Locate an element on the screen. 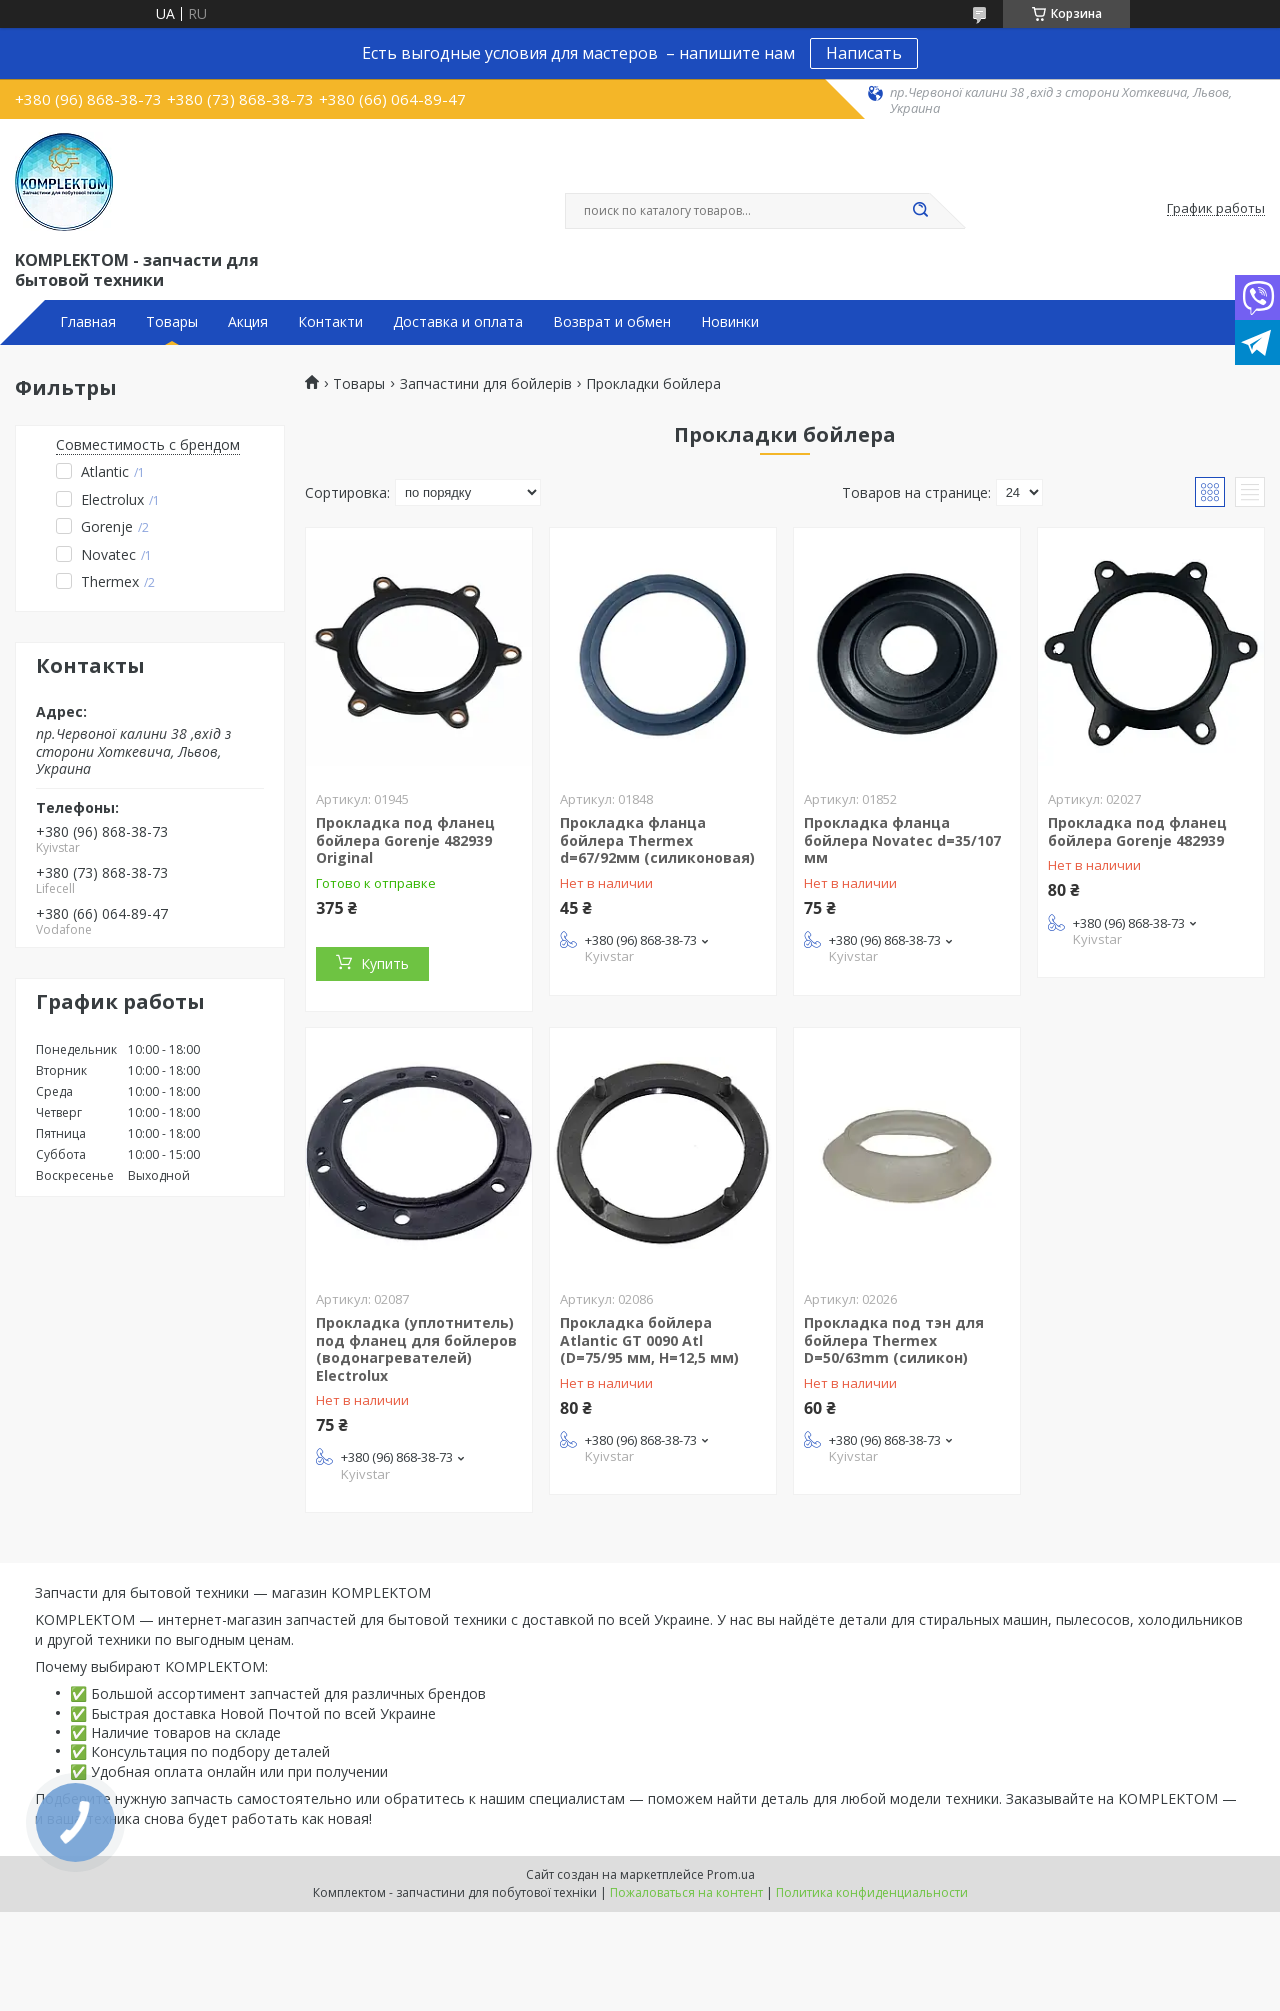  Возврат и обмен is located at coordinates (612, 322).